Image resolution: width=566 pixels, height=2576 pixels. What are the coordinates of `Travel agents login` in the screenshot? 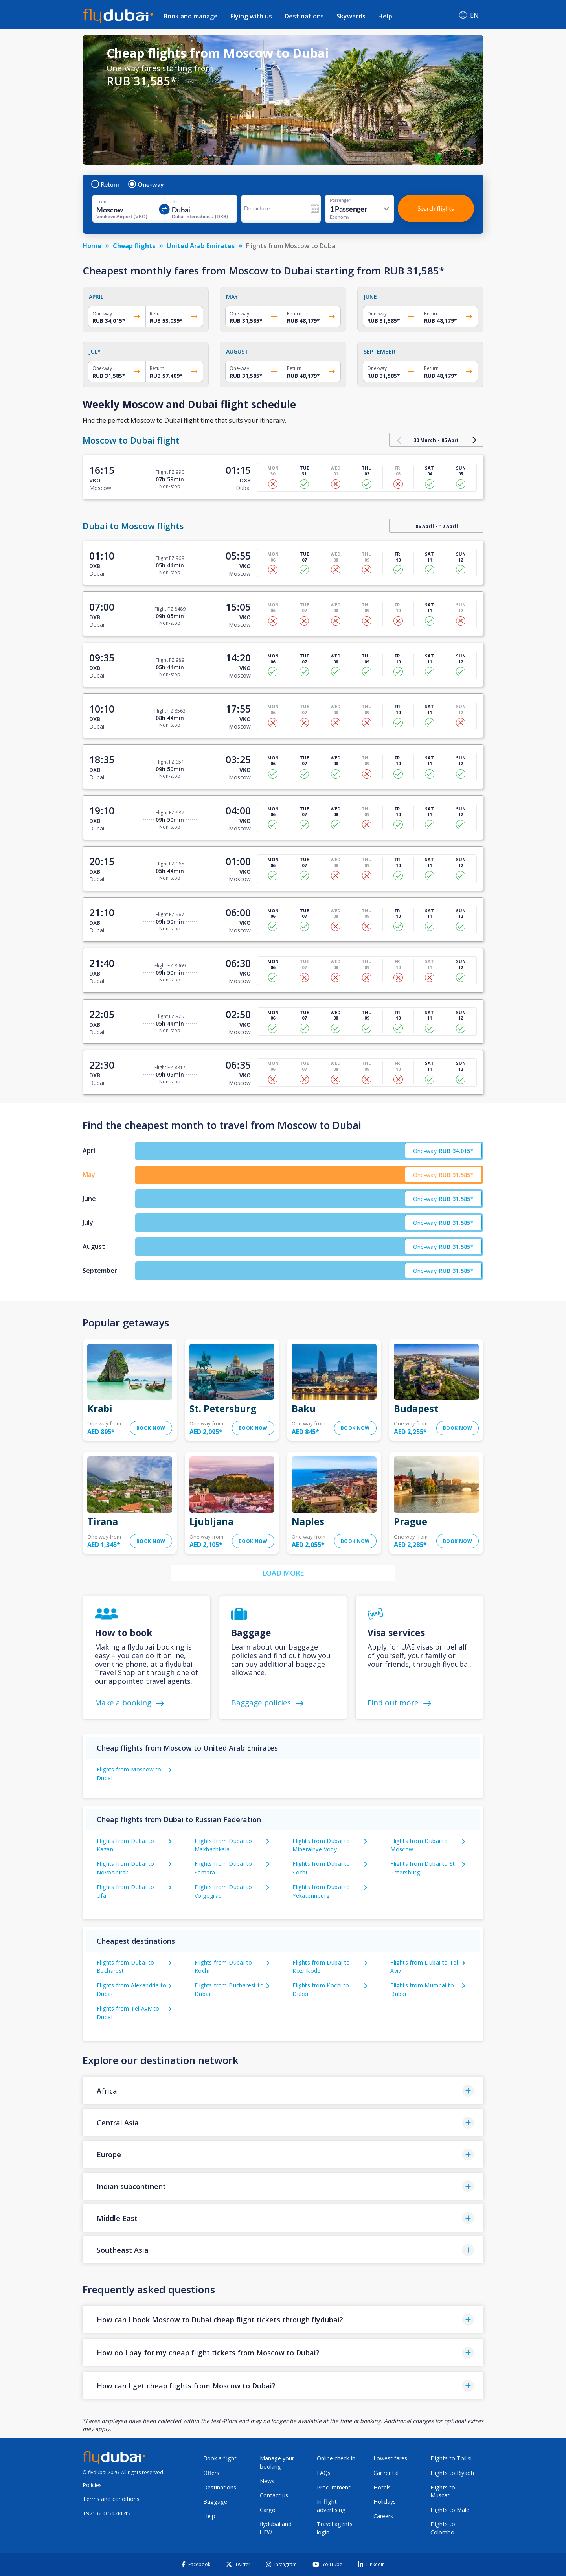 It's located at (335, 2528).